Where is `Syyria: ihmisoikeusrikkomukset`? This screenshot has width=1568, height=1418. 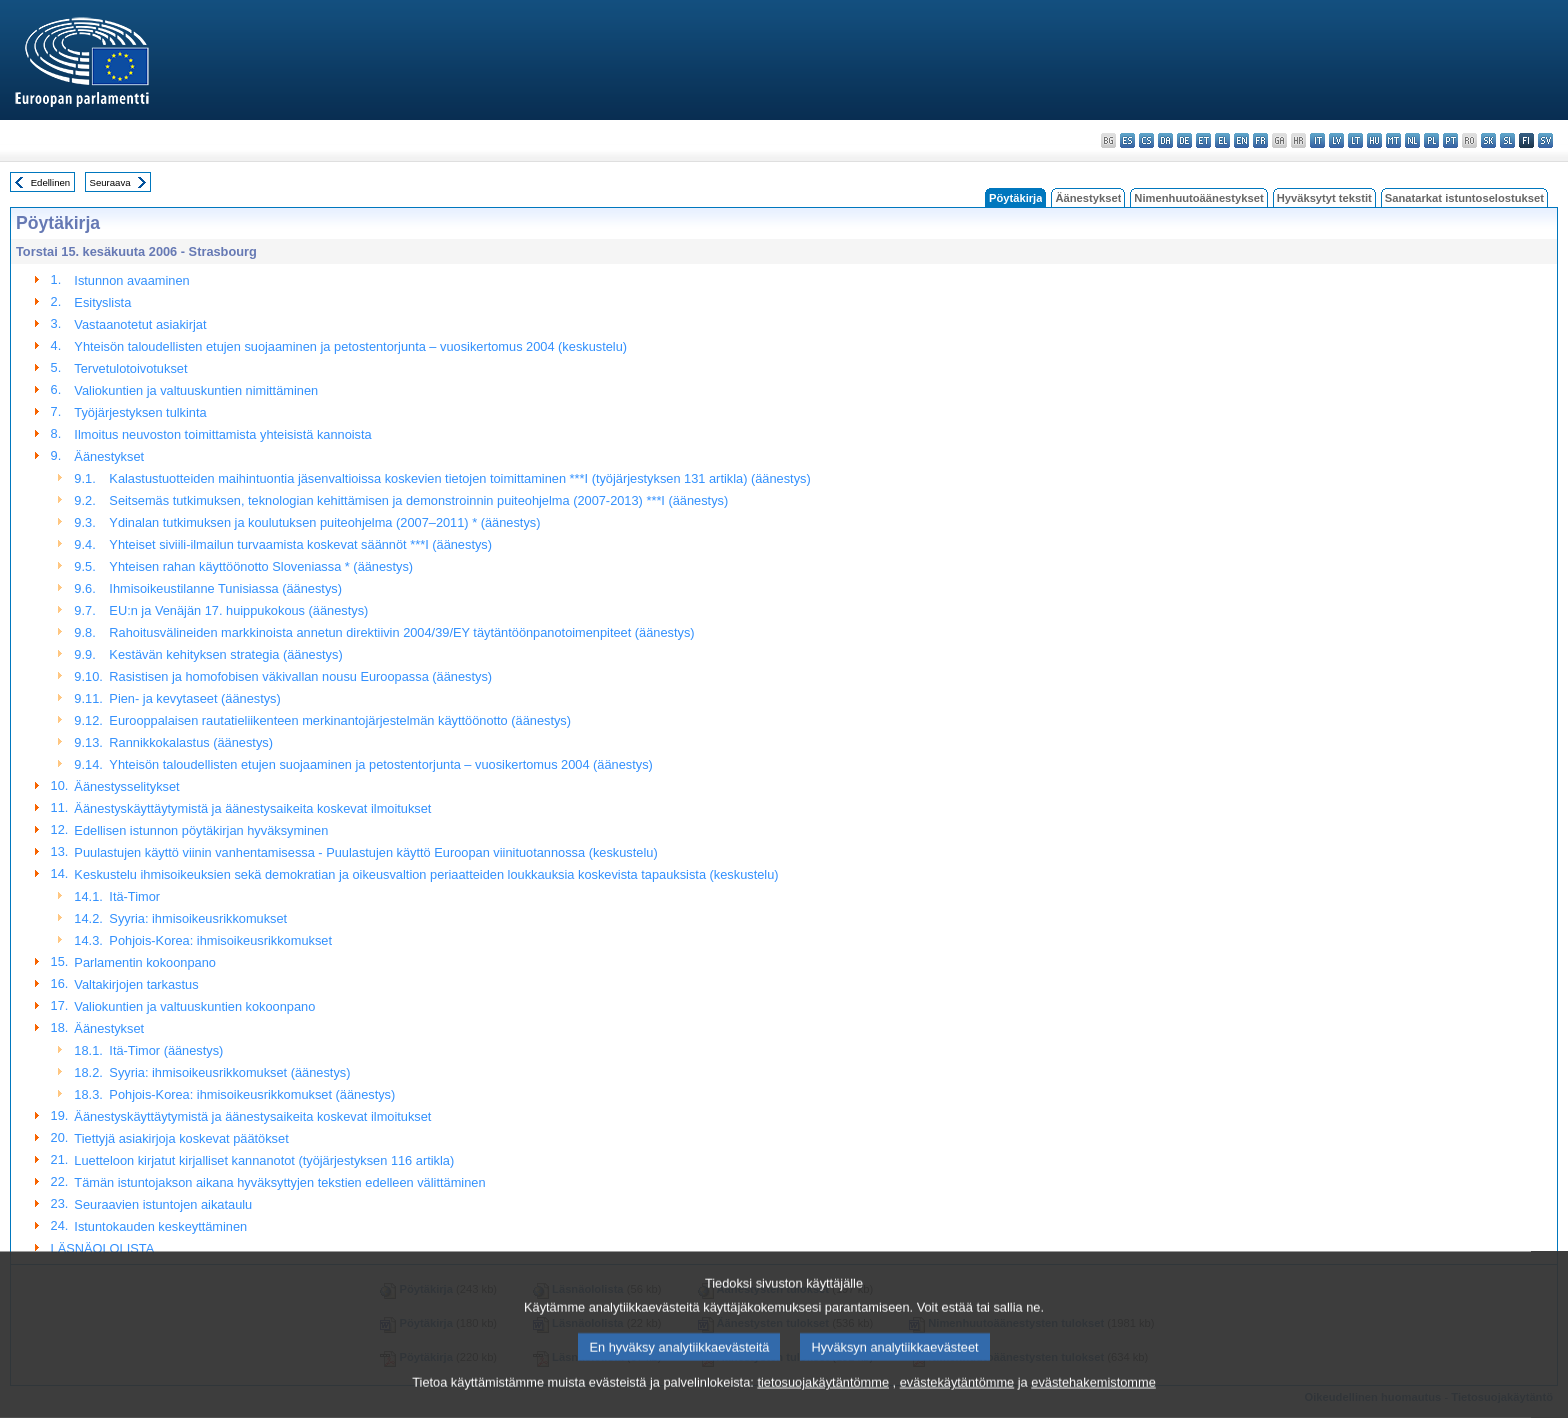
Syyria: ihmisoikeusrikkomukset is located at coordinates (198, 918).